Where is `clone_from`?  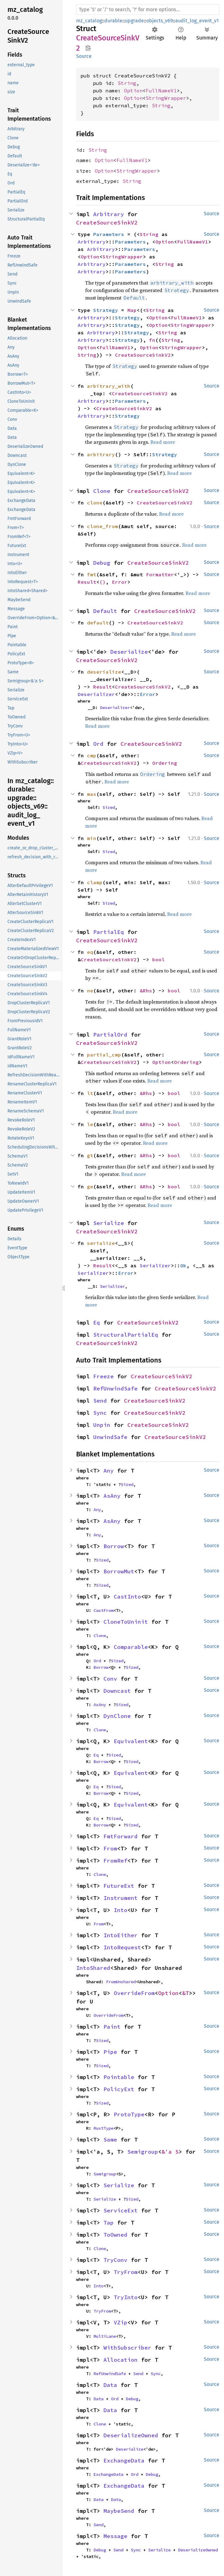 clone_from is located at coordinates (102, 526).